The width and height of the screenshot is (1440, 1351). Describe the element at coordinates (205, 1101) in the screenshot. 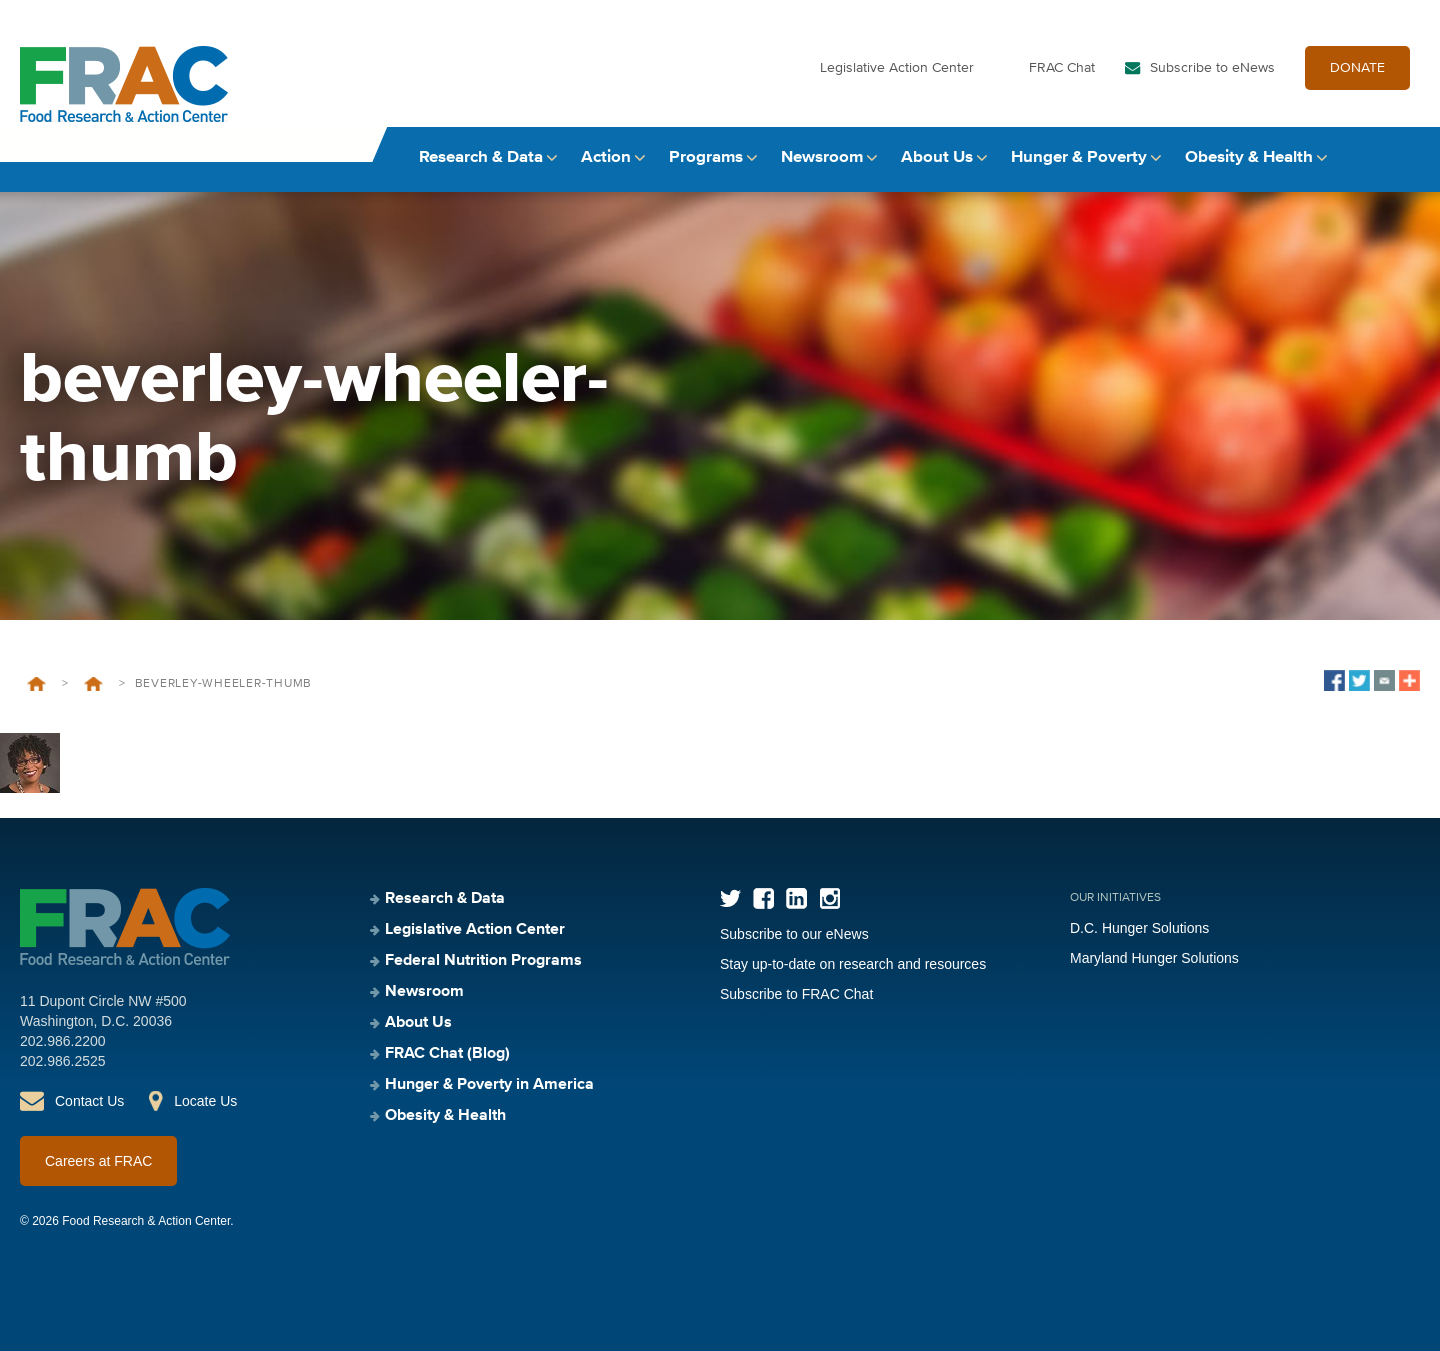

I see `Locate Us` at that location.